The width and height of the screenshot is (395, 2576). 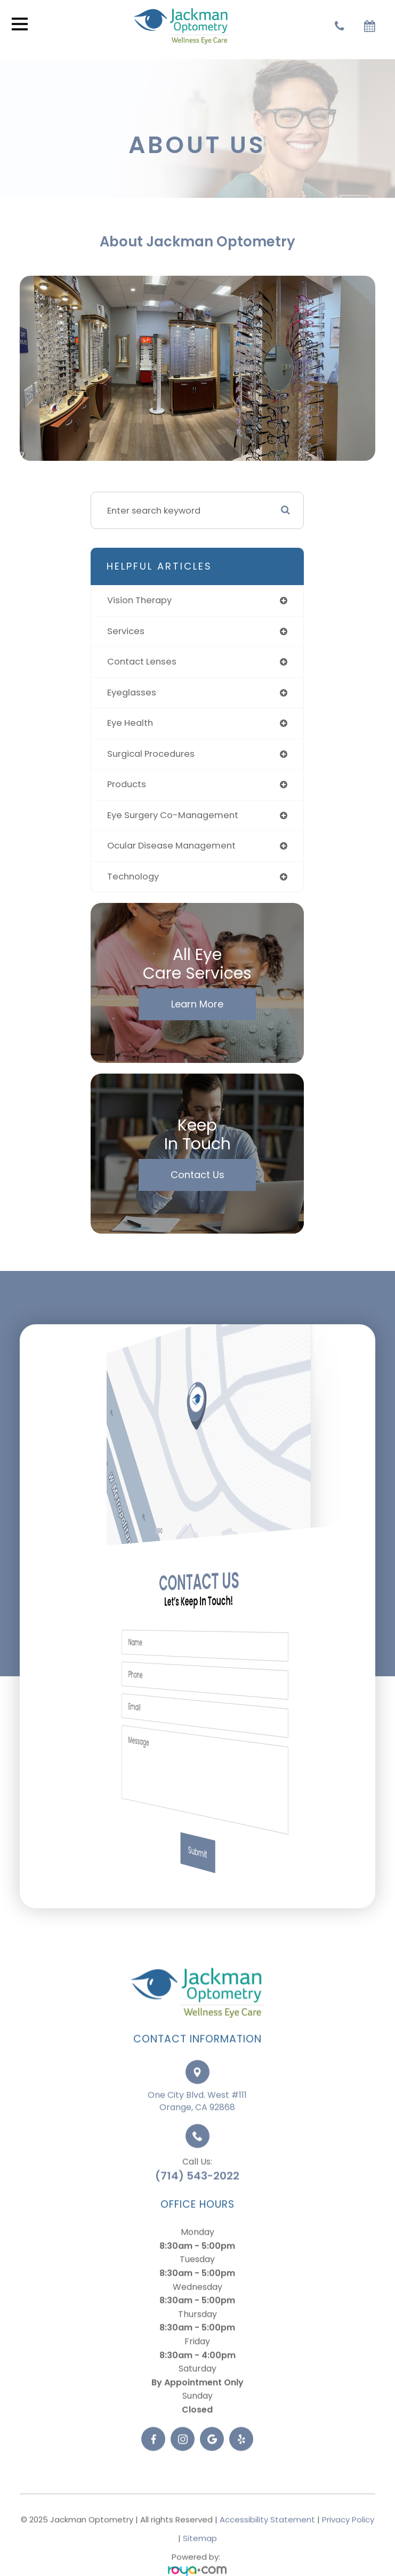 What do you see at coordinates (171, 845) in the screenshot?
I see `ocular disease management` at bounding box center [171, 845].